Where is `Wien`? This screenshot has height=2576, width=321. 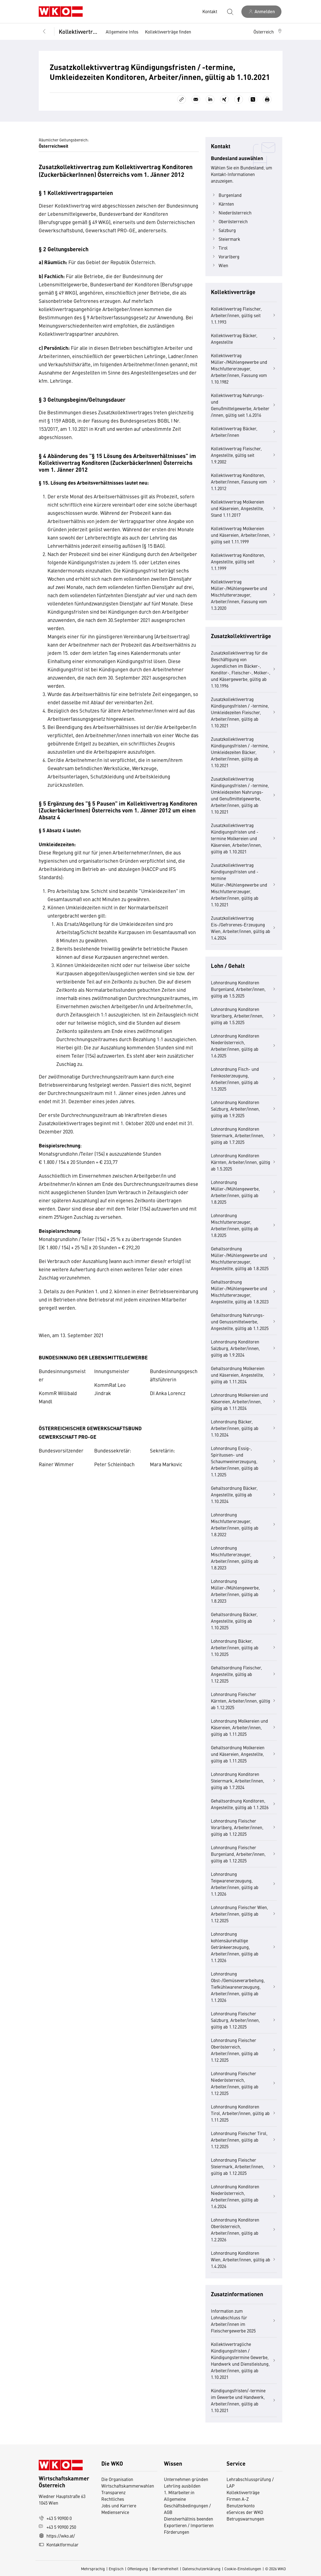
Wien is located at coordinates (219, 265).